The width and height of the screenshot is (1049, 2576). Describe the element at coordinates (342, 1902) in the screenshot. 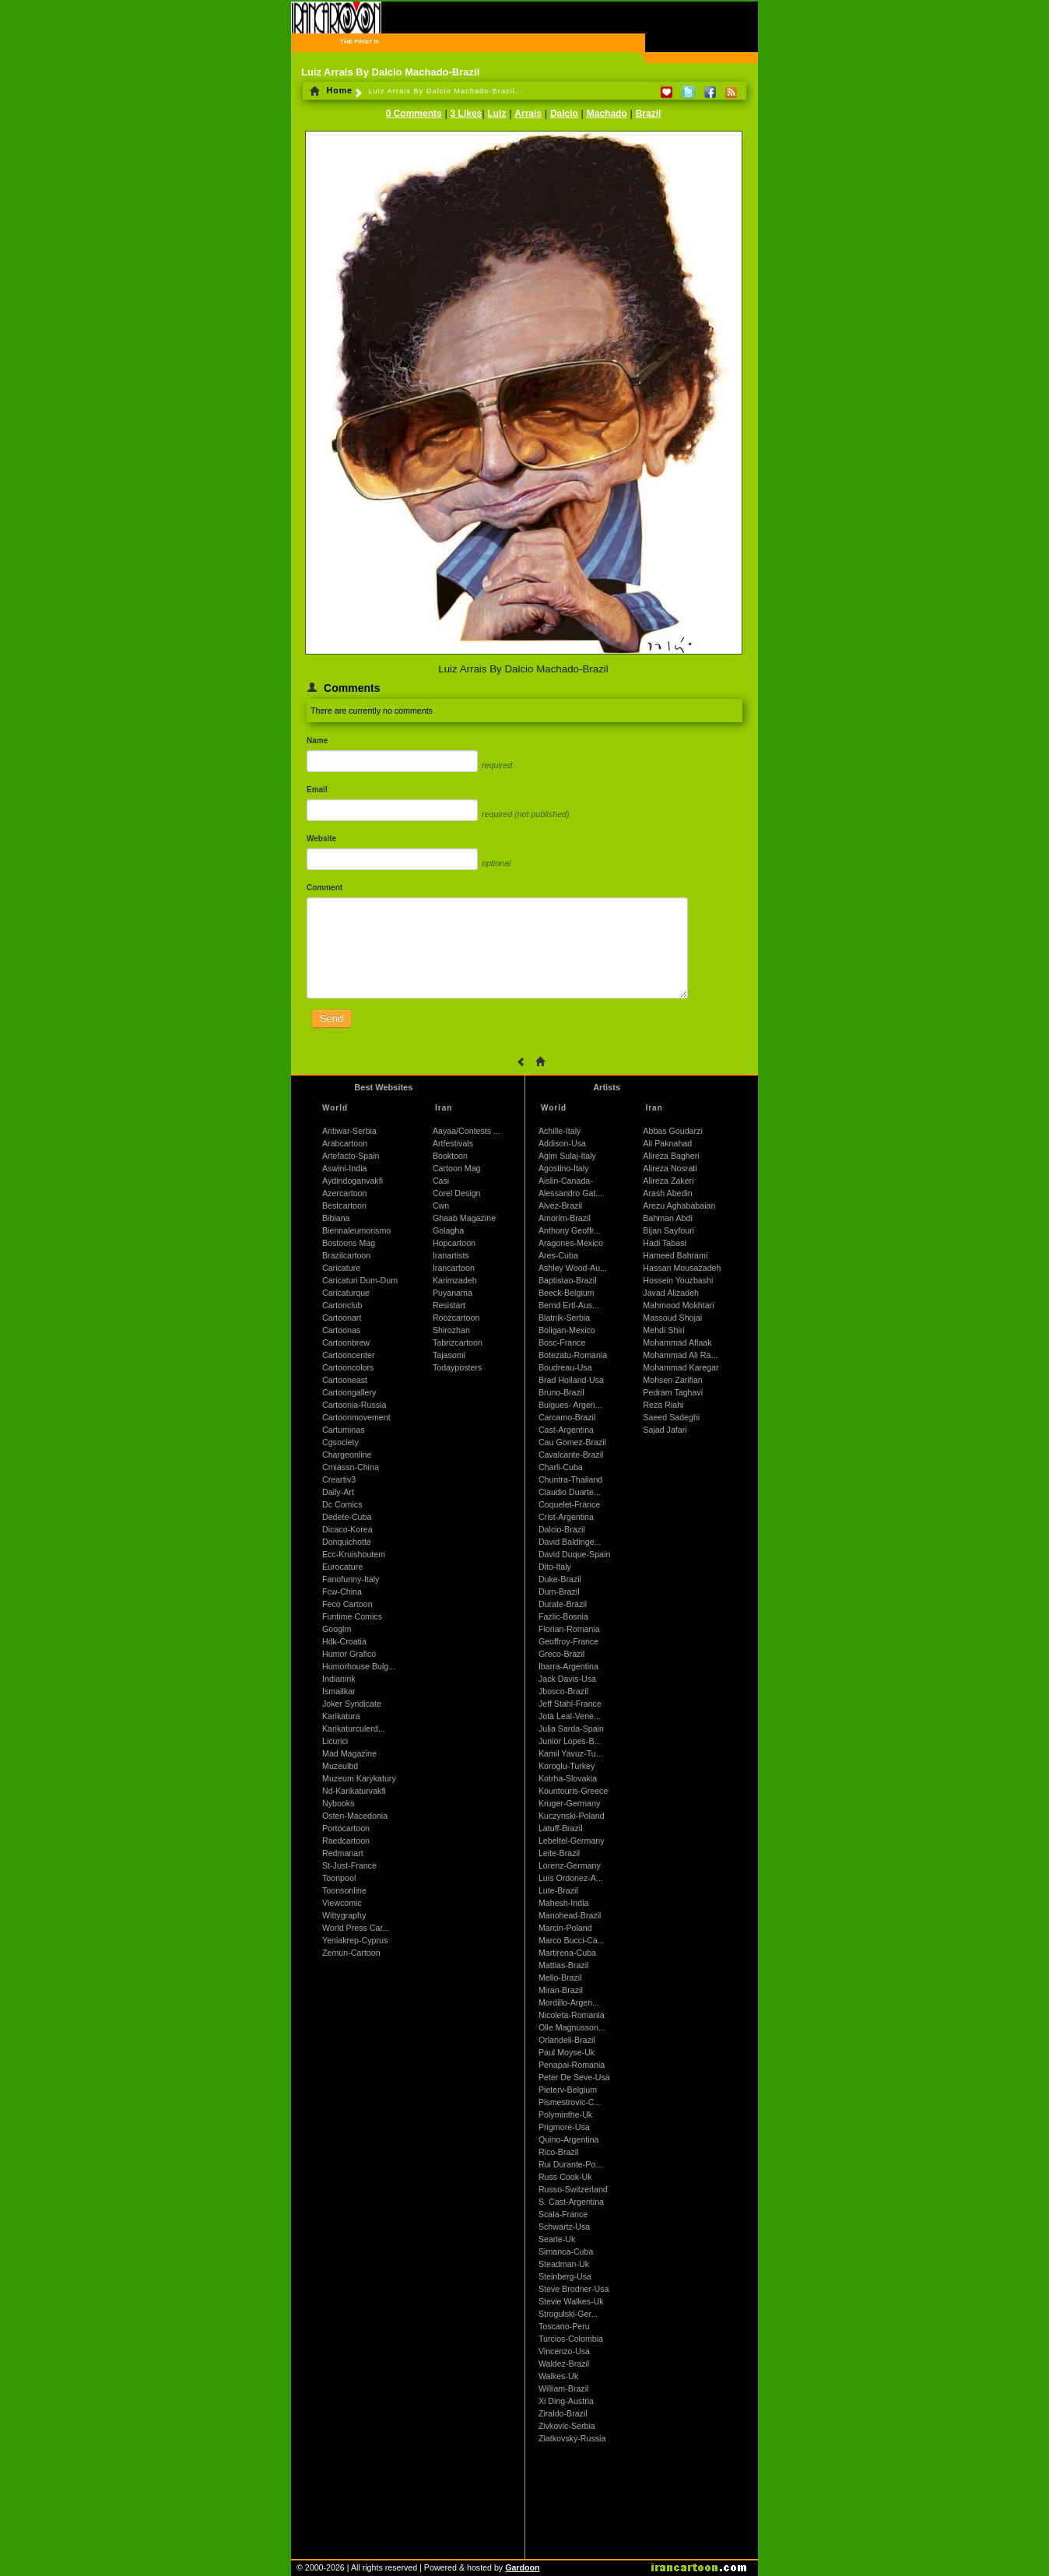

I see `Viewcomic` at that location.